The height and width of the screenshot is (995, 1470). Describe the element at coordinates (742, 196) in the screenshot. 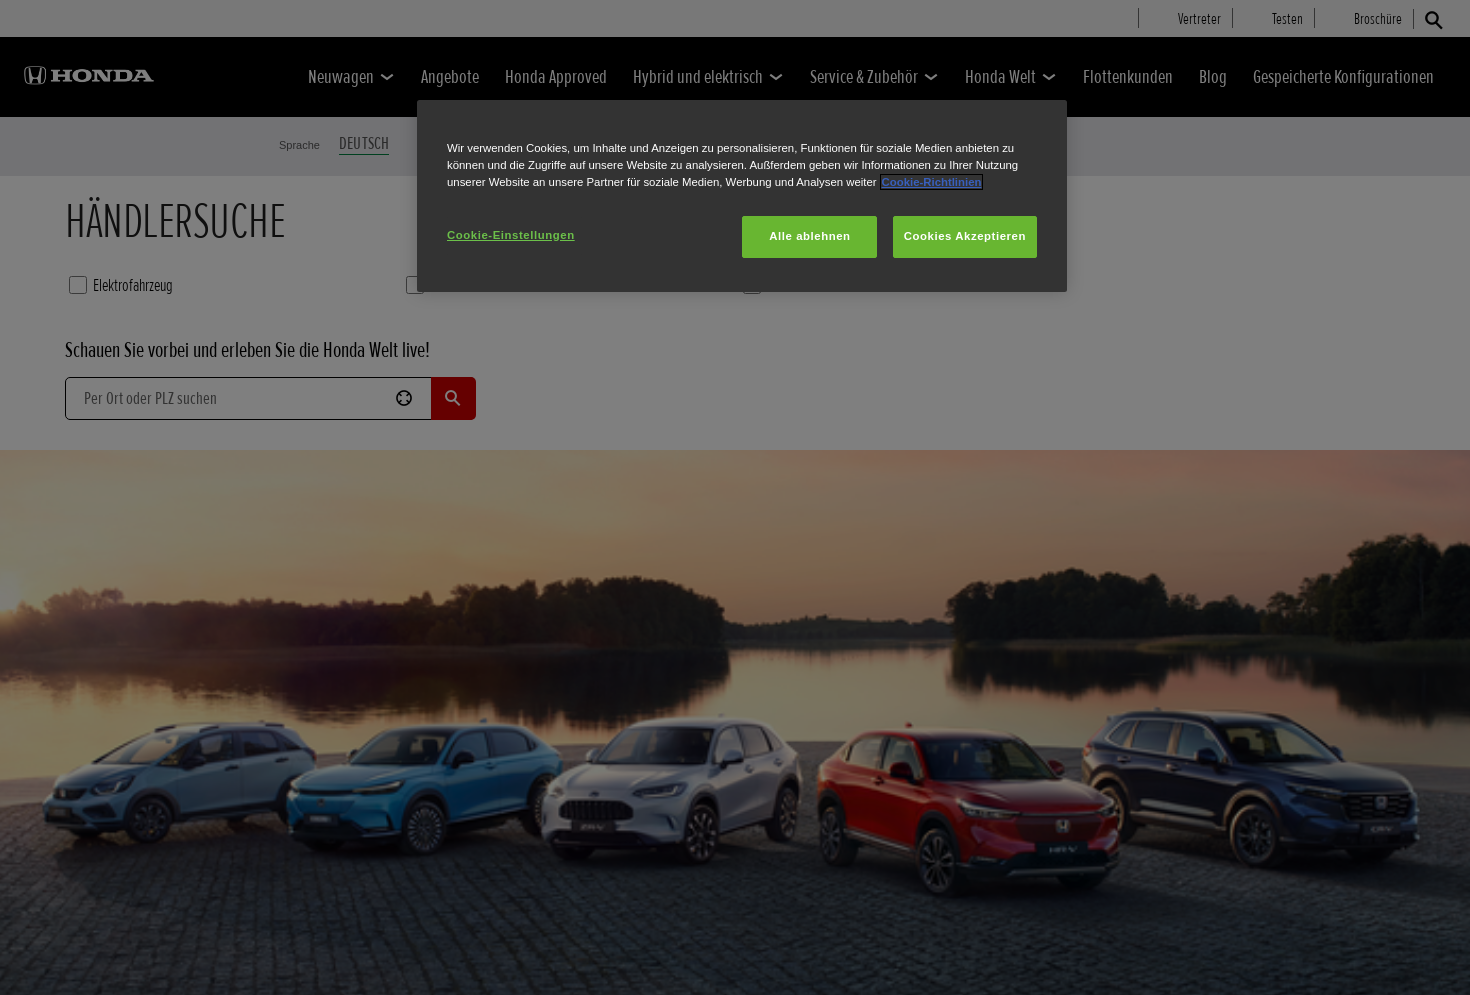

I see `[region]` at that location.